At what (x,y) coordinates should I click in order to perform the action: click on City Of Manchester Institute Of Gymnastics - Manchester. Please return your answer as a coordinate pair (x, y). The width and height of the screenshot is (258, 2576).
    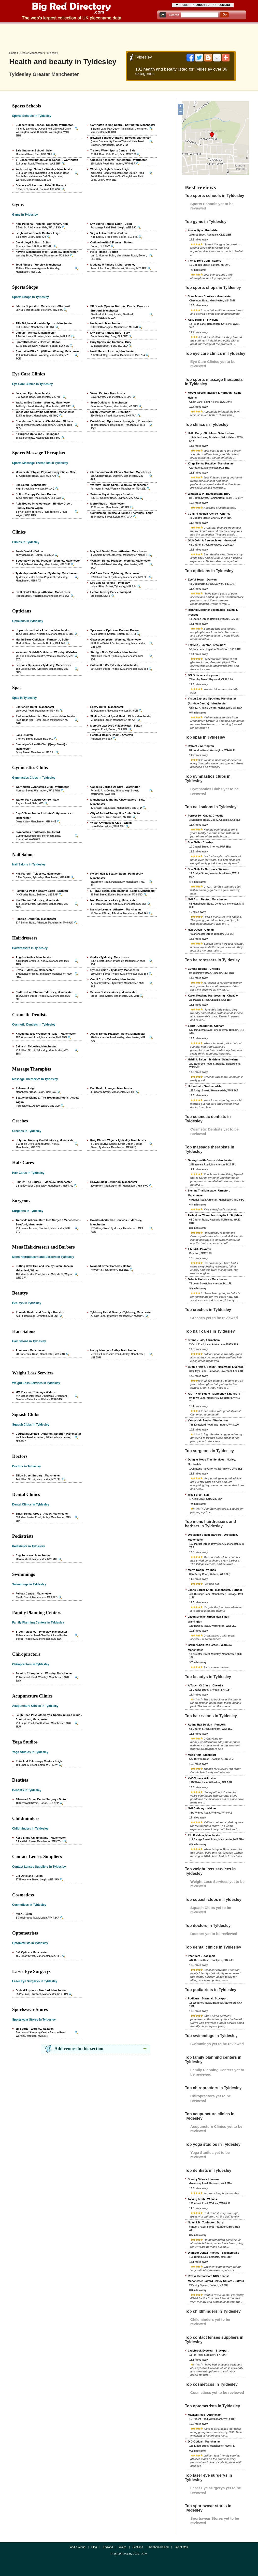
    Looking at the image, I should click on (44, 815).